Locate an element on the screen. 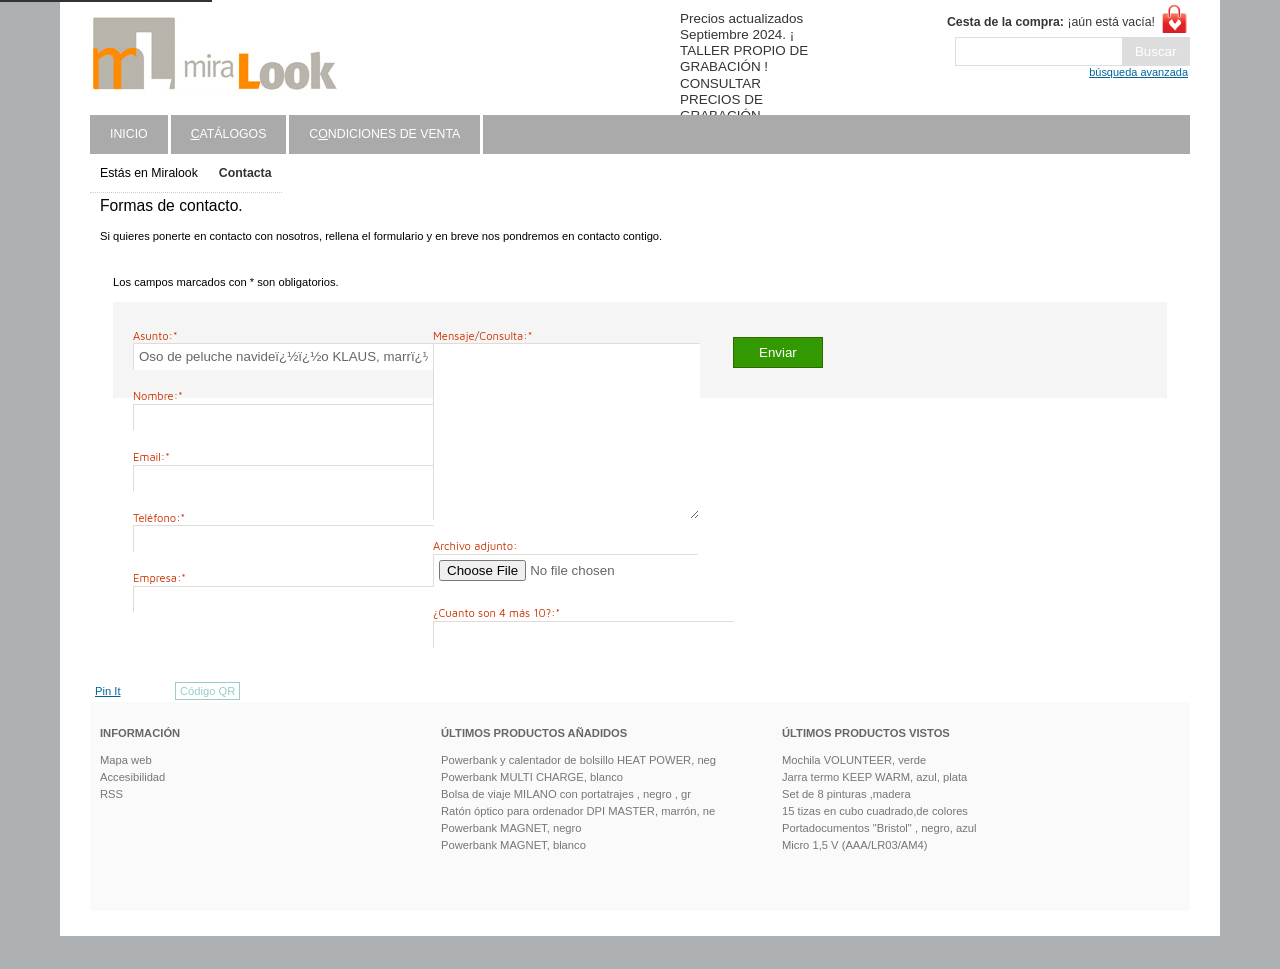 This screenshot has height=969, width=1280. Mapa web is located at coordinates (126, 793).